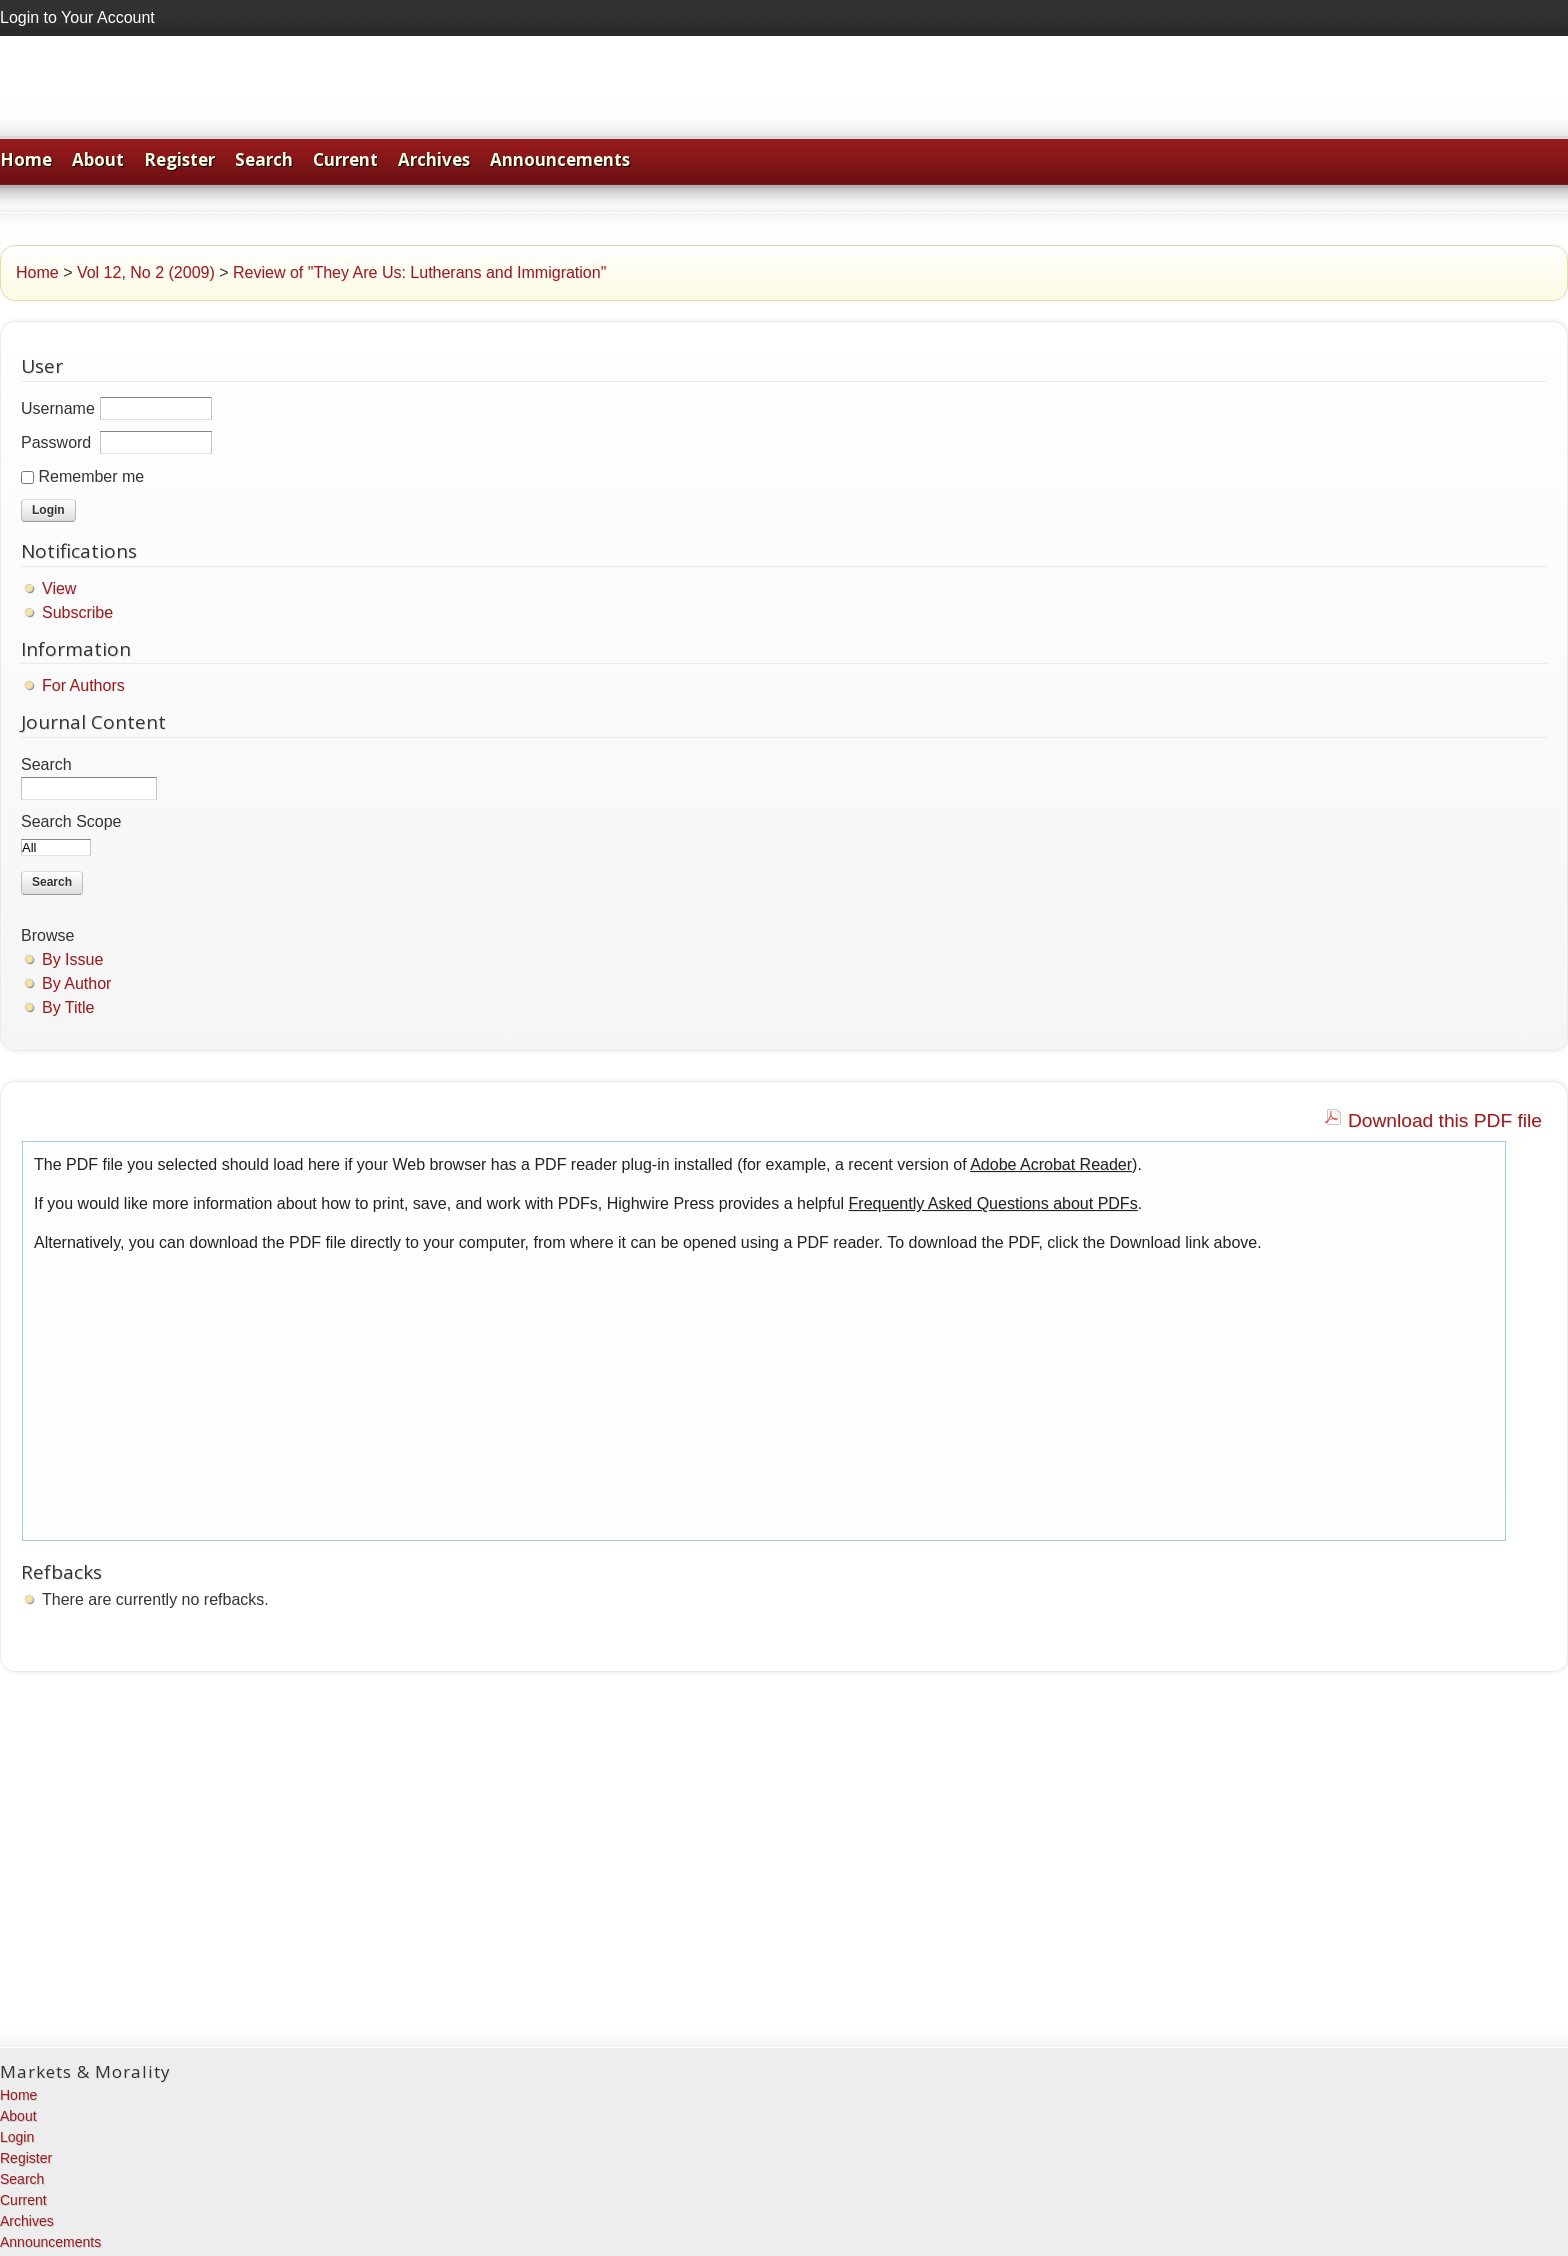 The width and height of the screenshot is (1568, 2256). What do you see at coordinates (345, 159) in the screenshot?
I see `Current` at bounding box center [345, 159].